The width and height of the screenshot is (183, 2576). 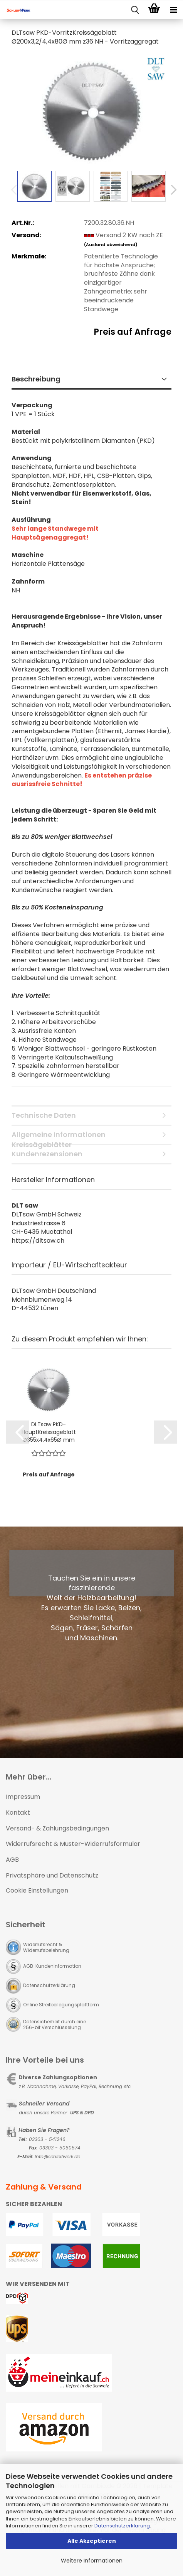 I want to click on Preis auf Anfrage, so click(x=132, y=332).